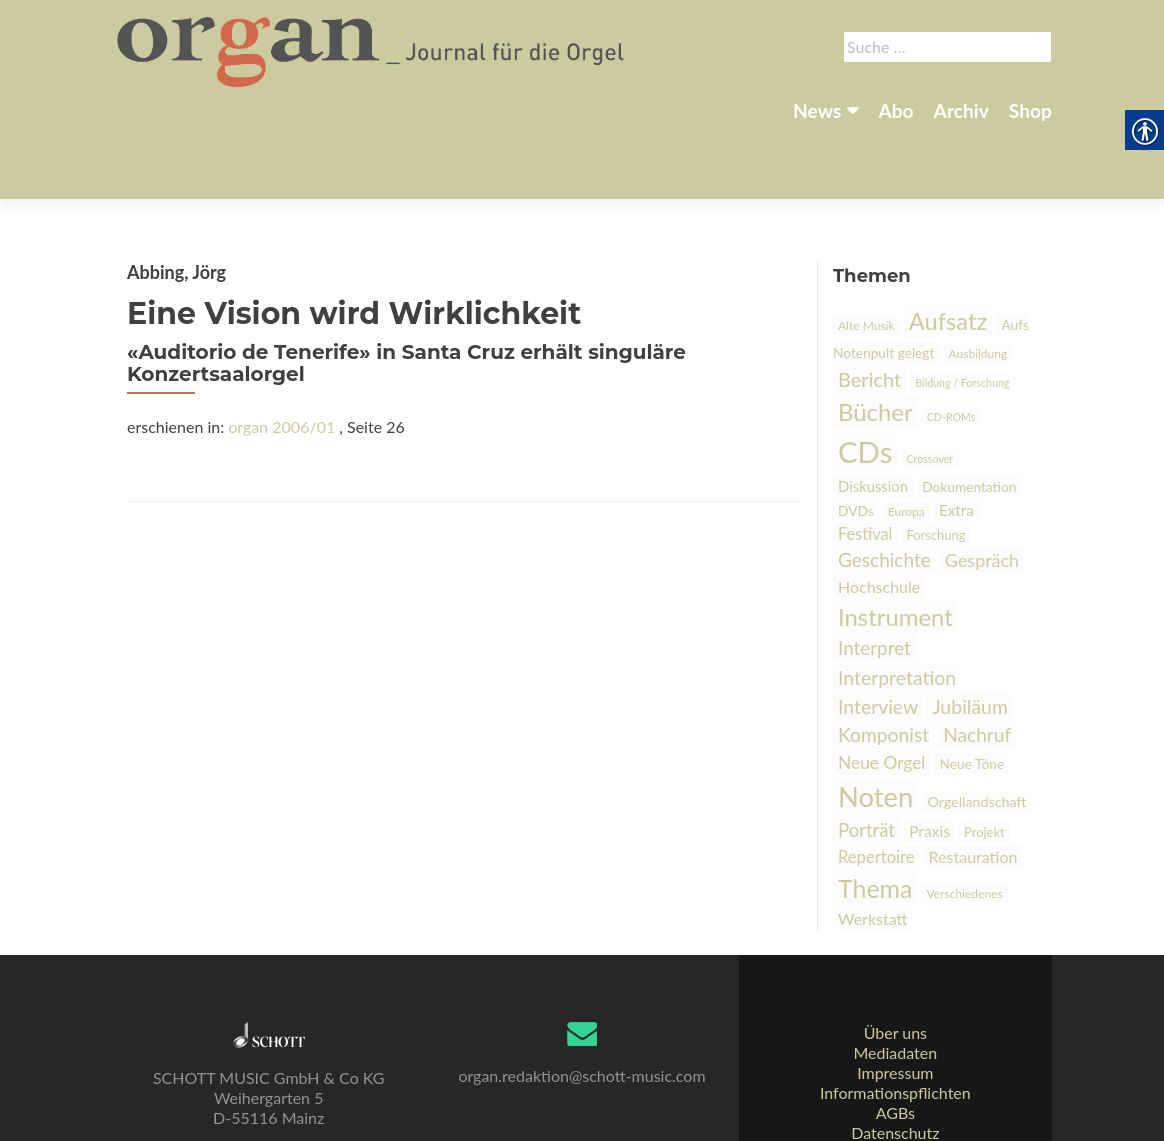 This screenshot has height=1141, width=1164. I want to click on Mediadaten [link], so click(895, 1006).